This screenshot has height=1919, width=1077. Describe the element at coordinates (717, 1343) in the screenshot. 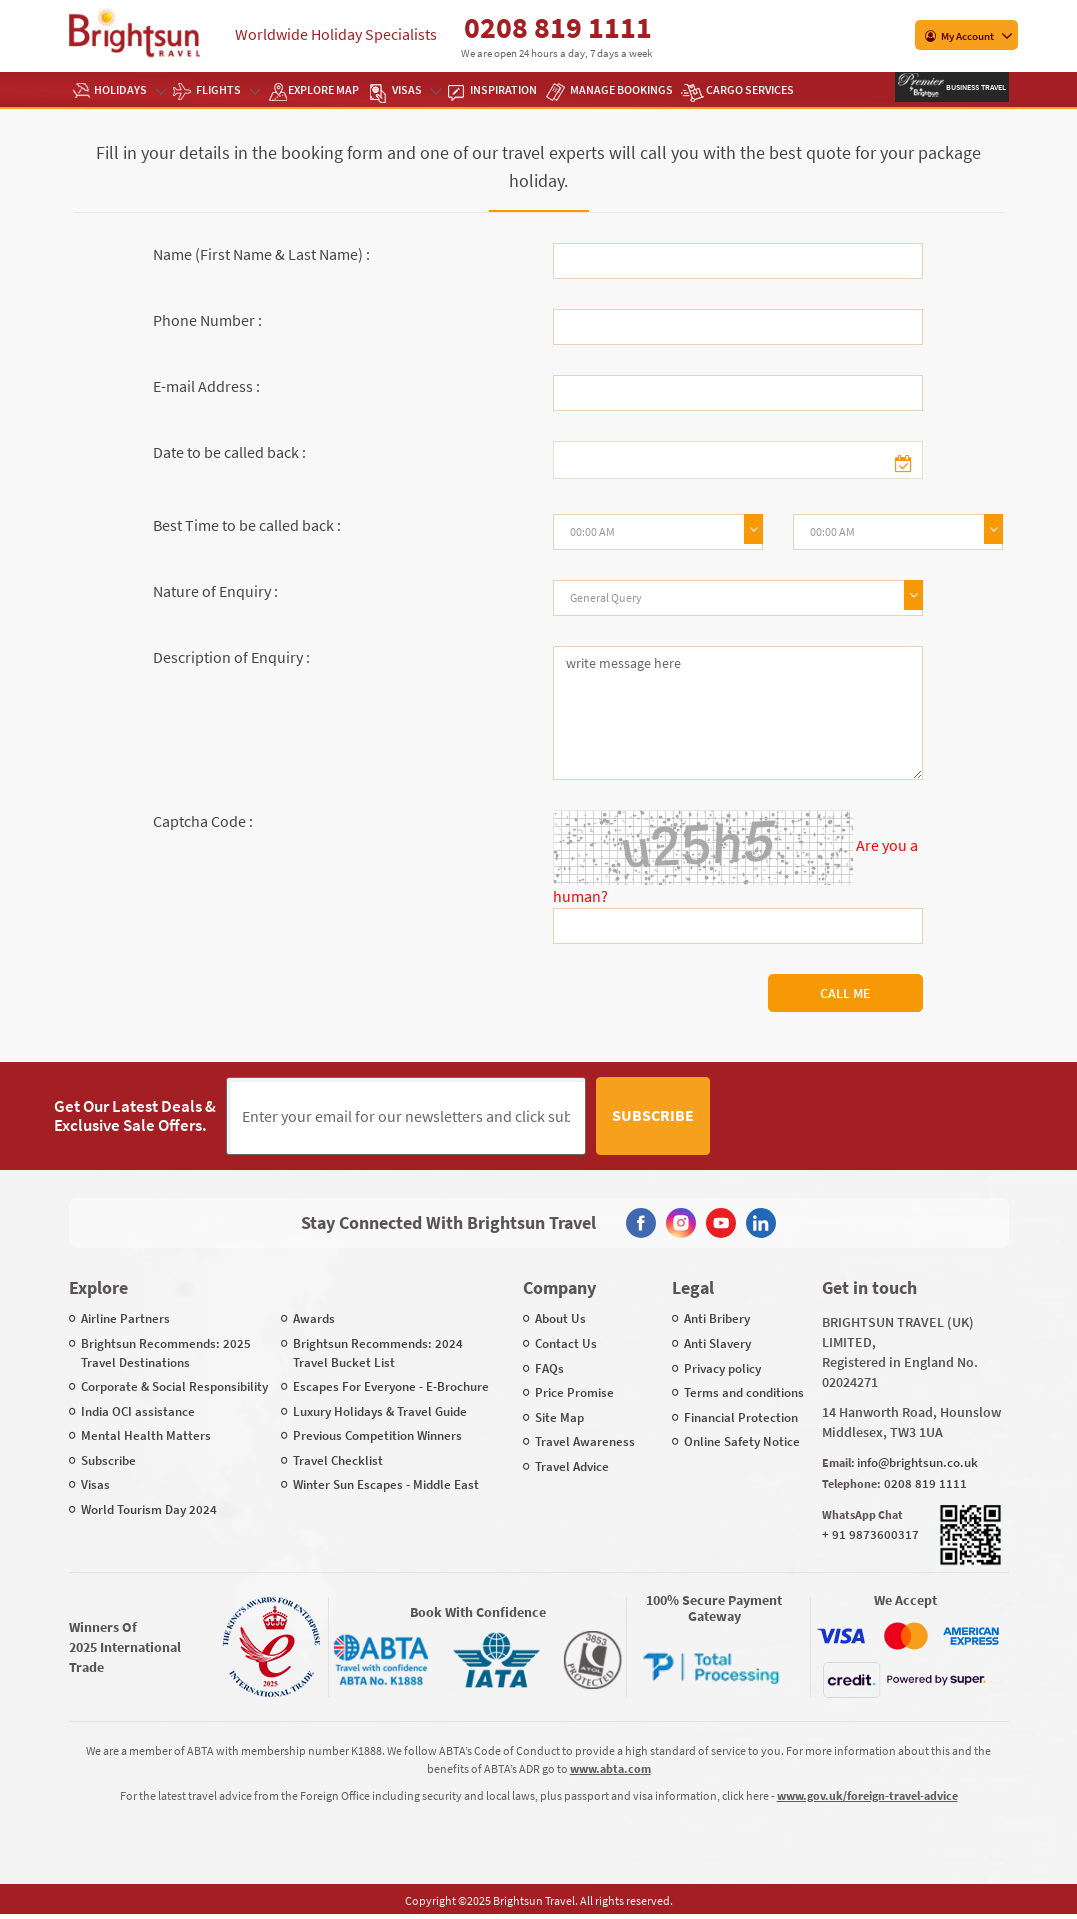

I see `Anti Slavery` at that location.